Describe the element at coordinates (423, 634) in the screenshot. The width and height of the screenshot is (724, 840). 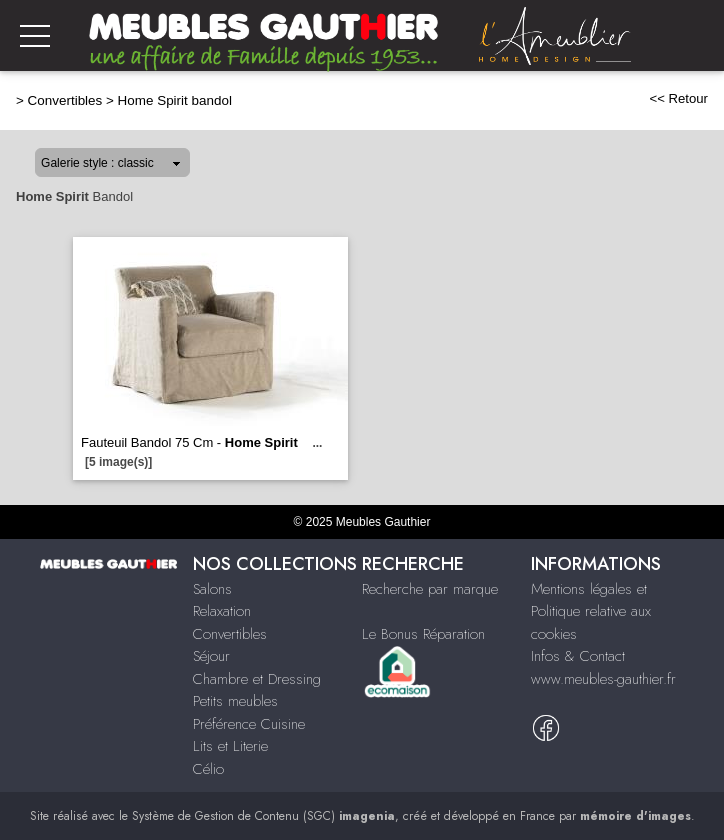
I see `Le Bonus Réparation` at that location.